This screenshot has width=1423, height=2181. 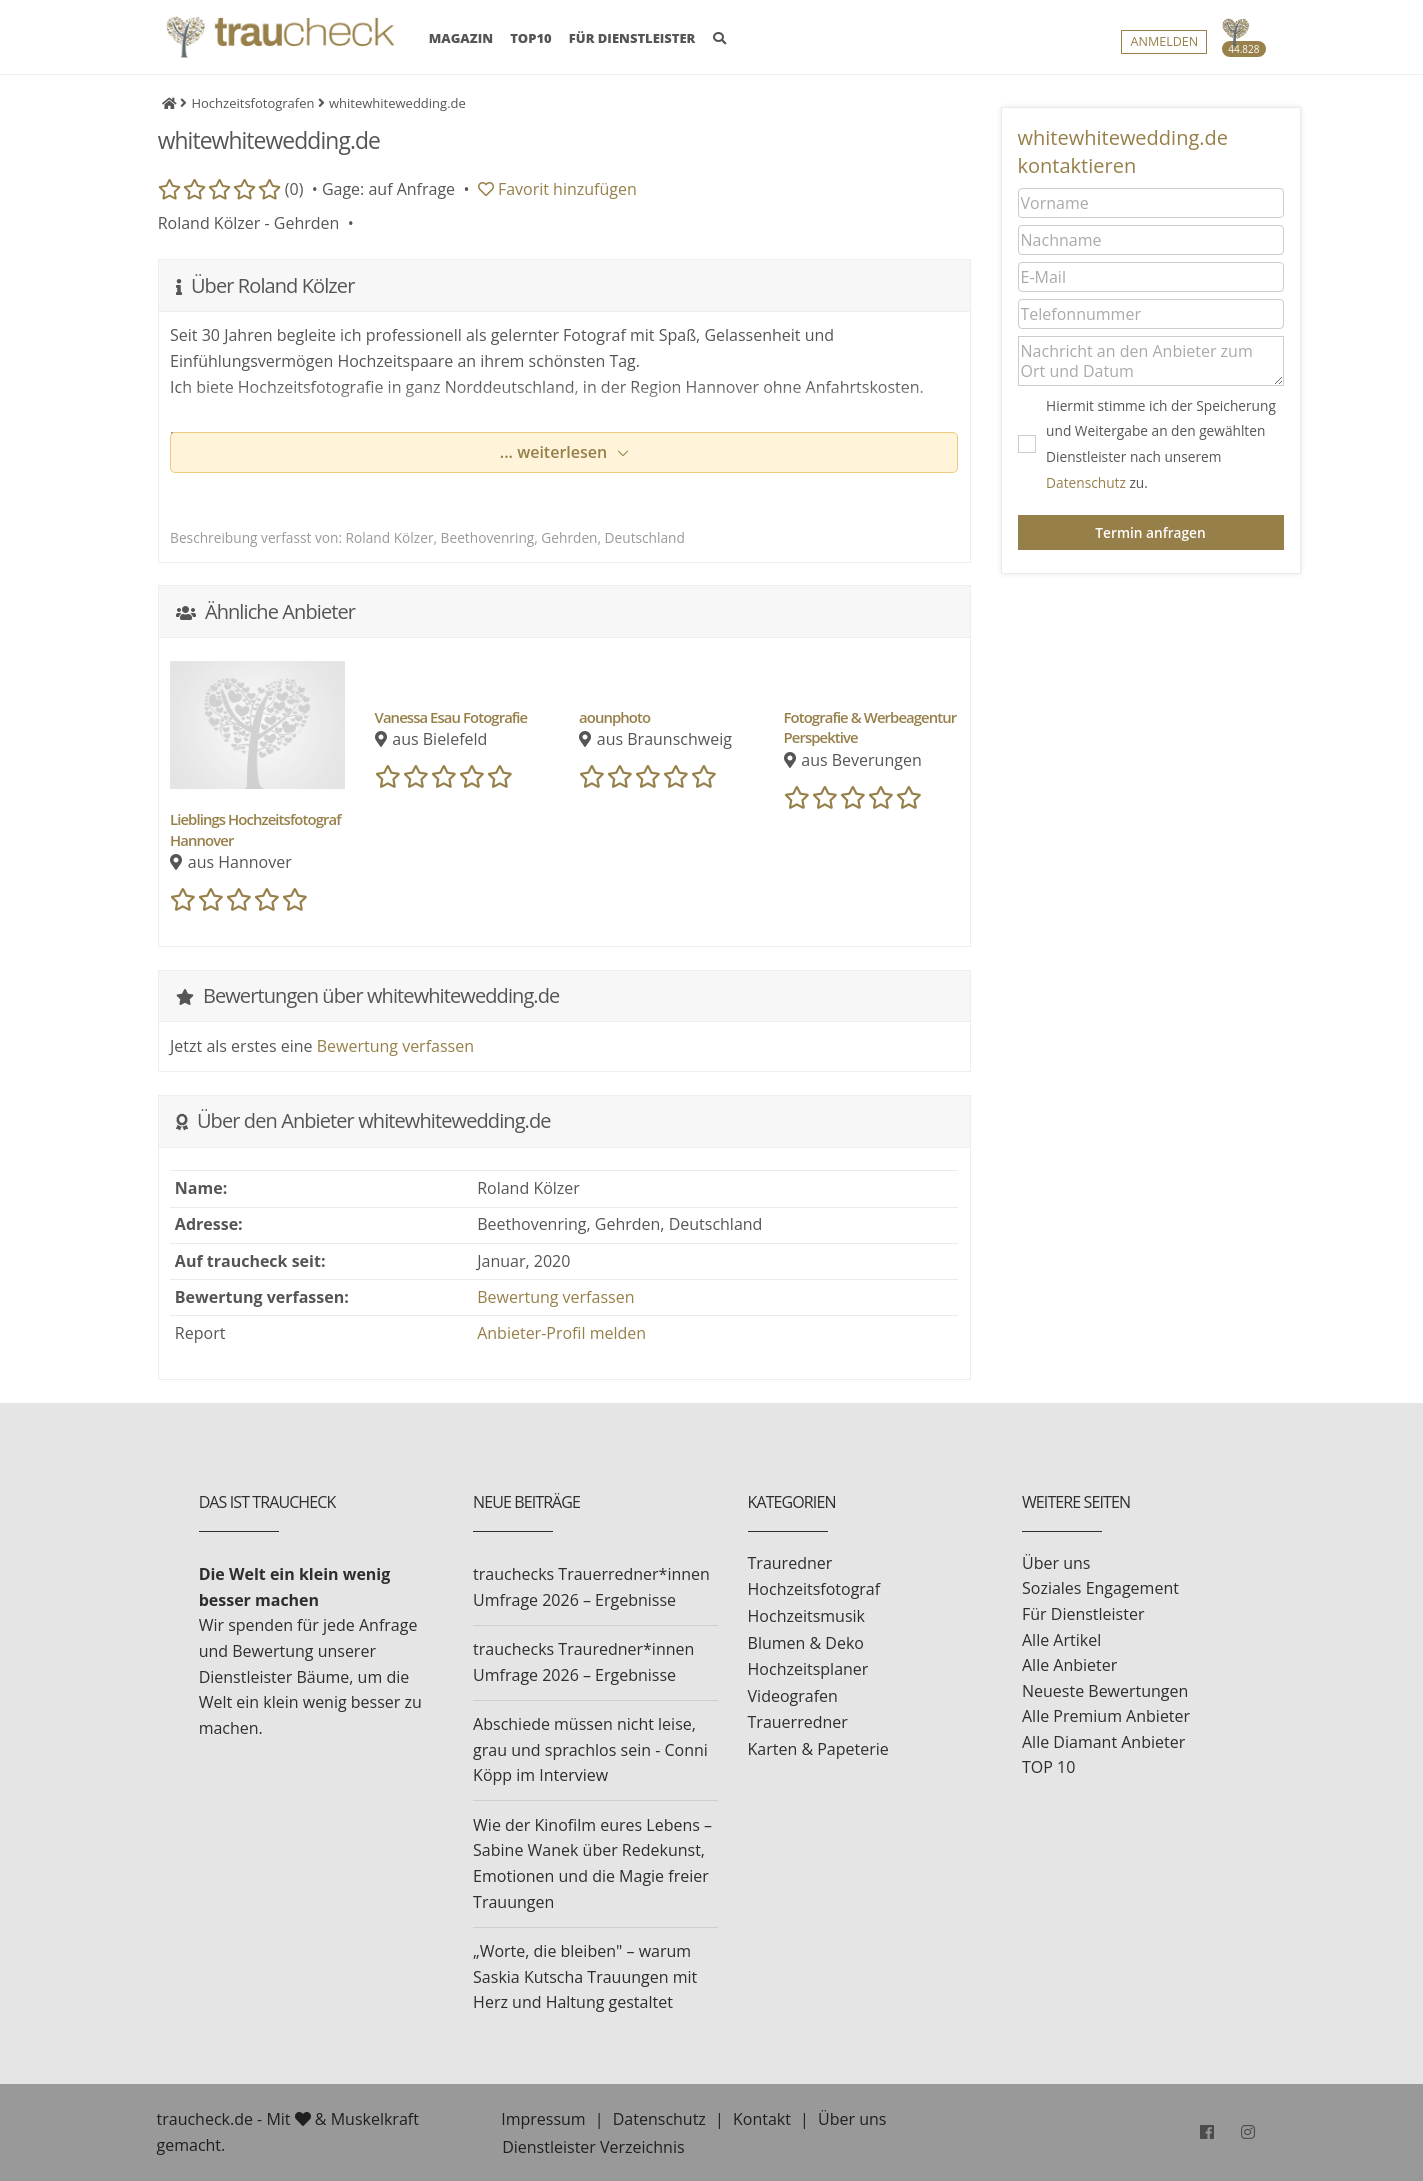 What do you see at coordinates (1106, 1716) in the screenshot?
I see `Alle Premium Anbieter` at bounding box center [1106, 1716].